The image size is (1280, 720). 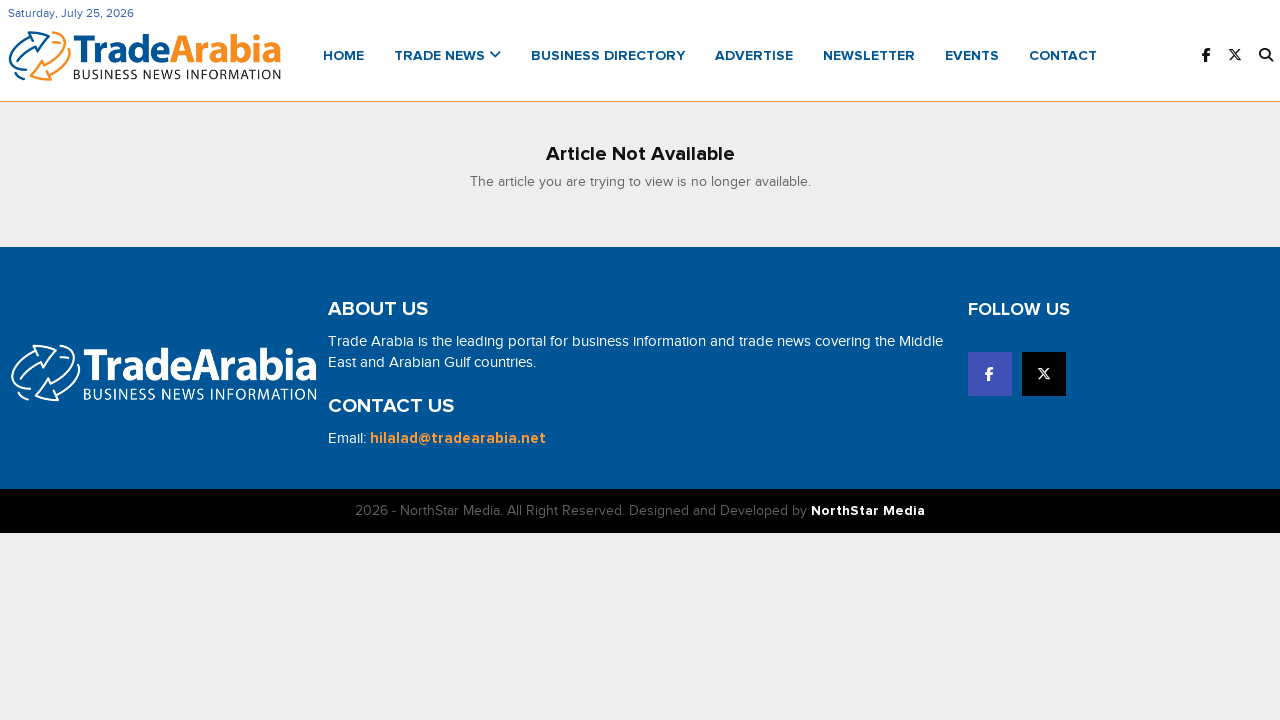 What do you see at coordinates (972, 56) in the screenshot?
I see `Events` at bounding box center [972, 56].